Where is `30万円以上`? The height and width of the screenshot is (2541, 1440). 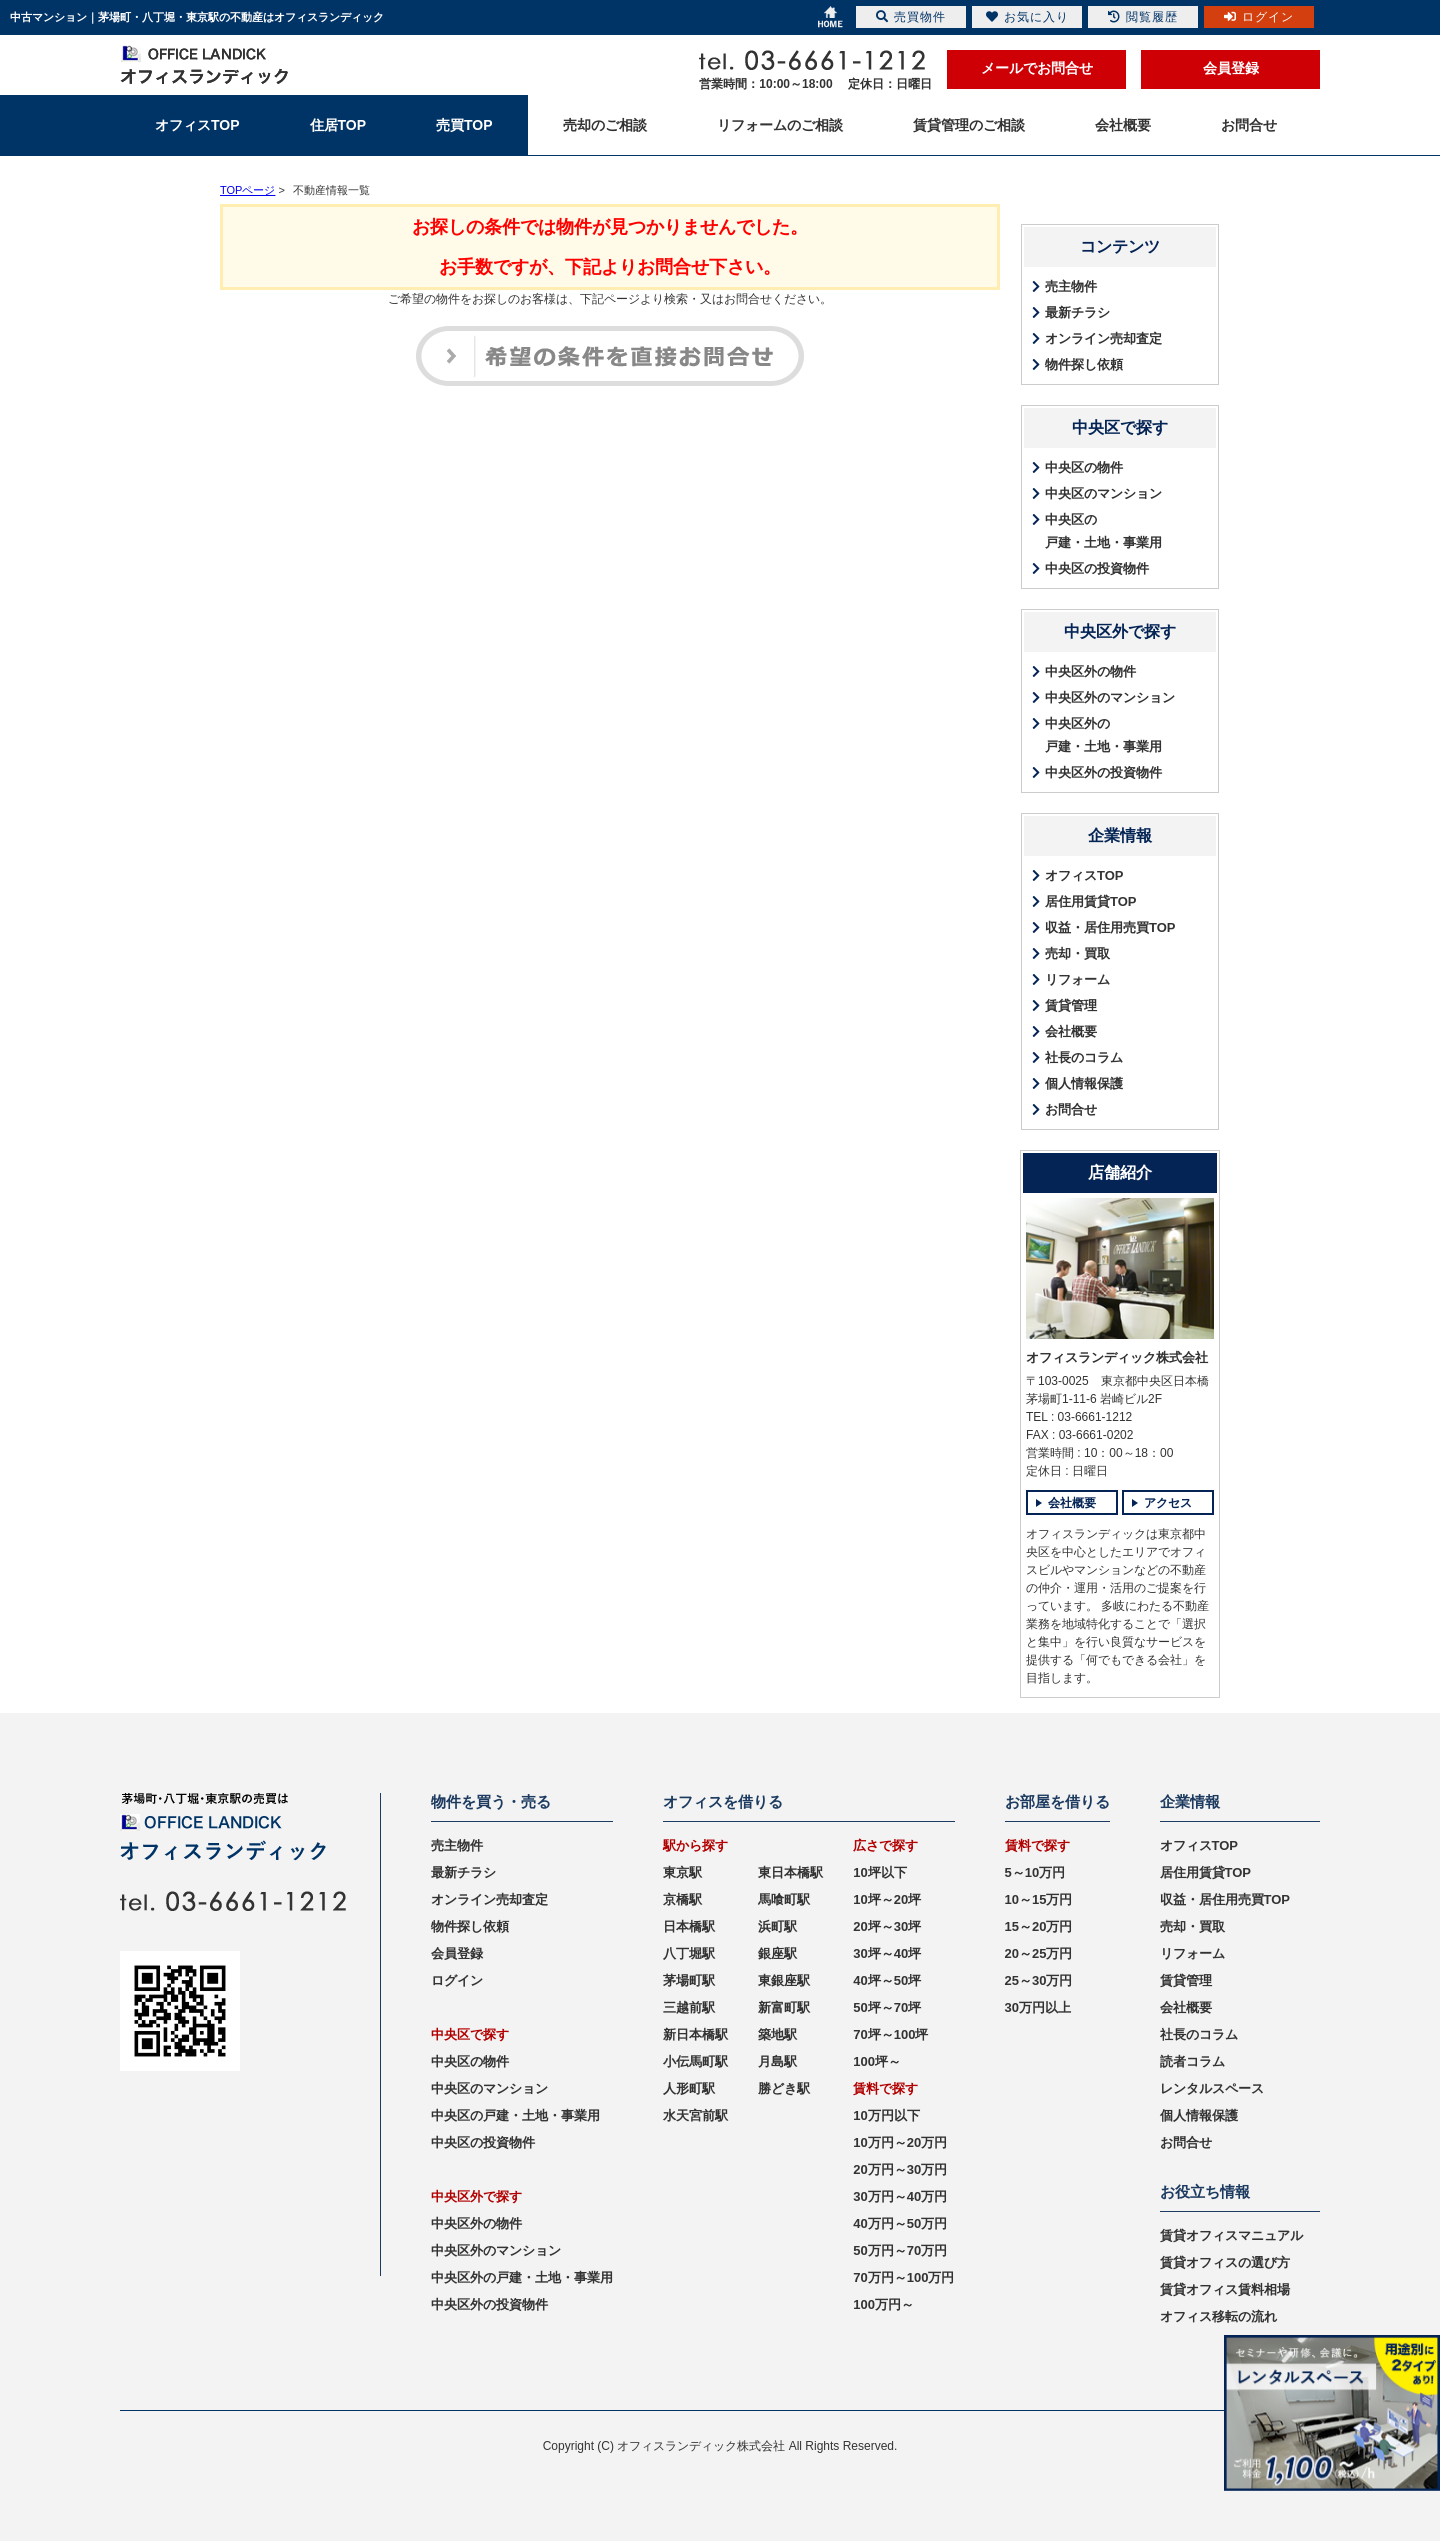 30万円以上 is located at coordinates (1038, 2007).